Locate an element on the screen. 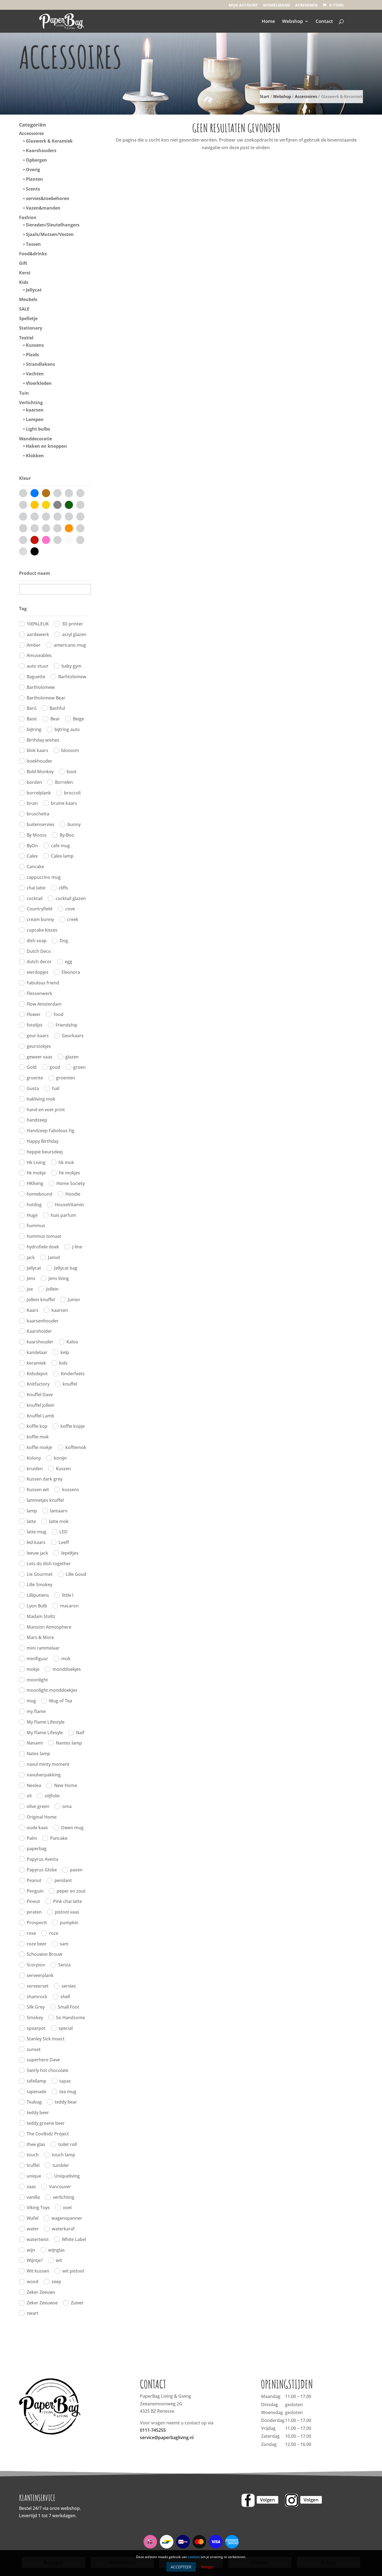 This screenshot has height=2576, width=382. Madam Stoltz is located at coordinates (41, 1616).